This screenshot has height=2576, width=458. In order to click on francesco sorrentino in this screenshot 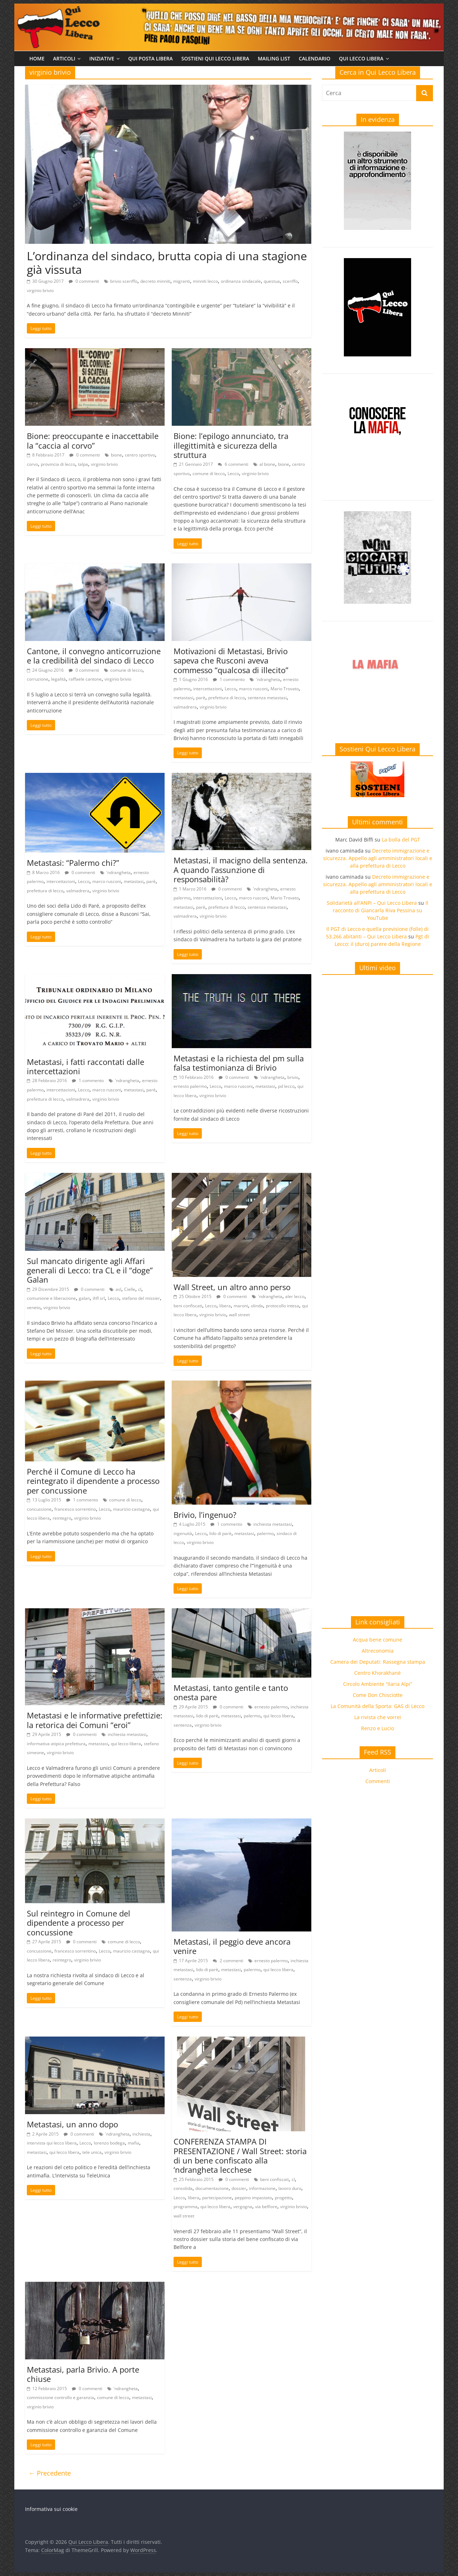, I will do `click(75, 1509)`.